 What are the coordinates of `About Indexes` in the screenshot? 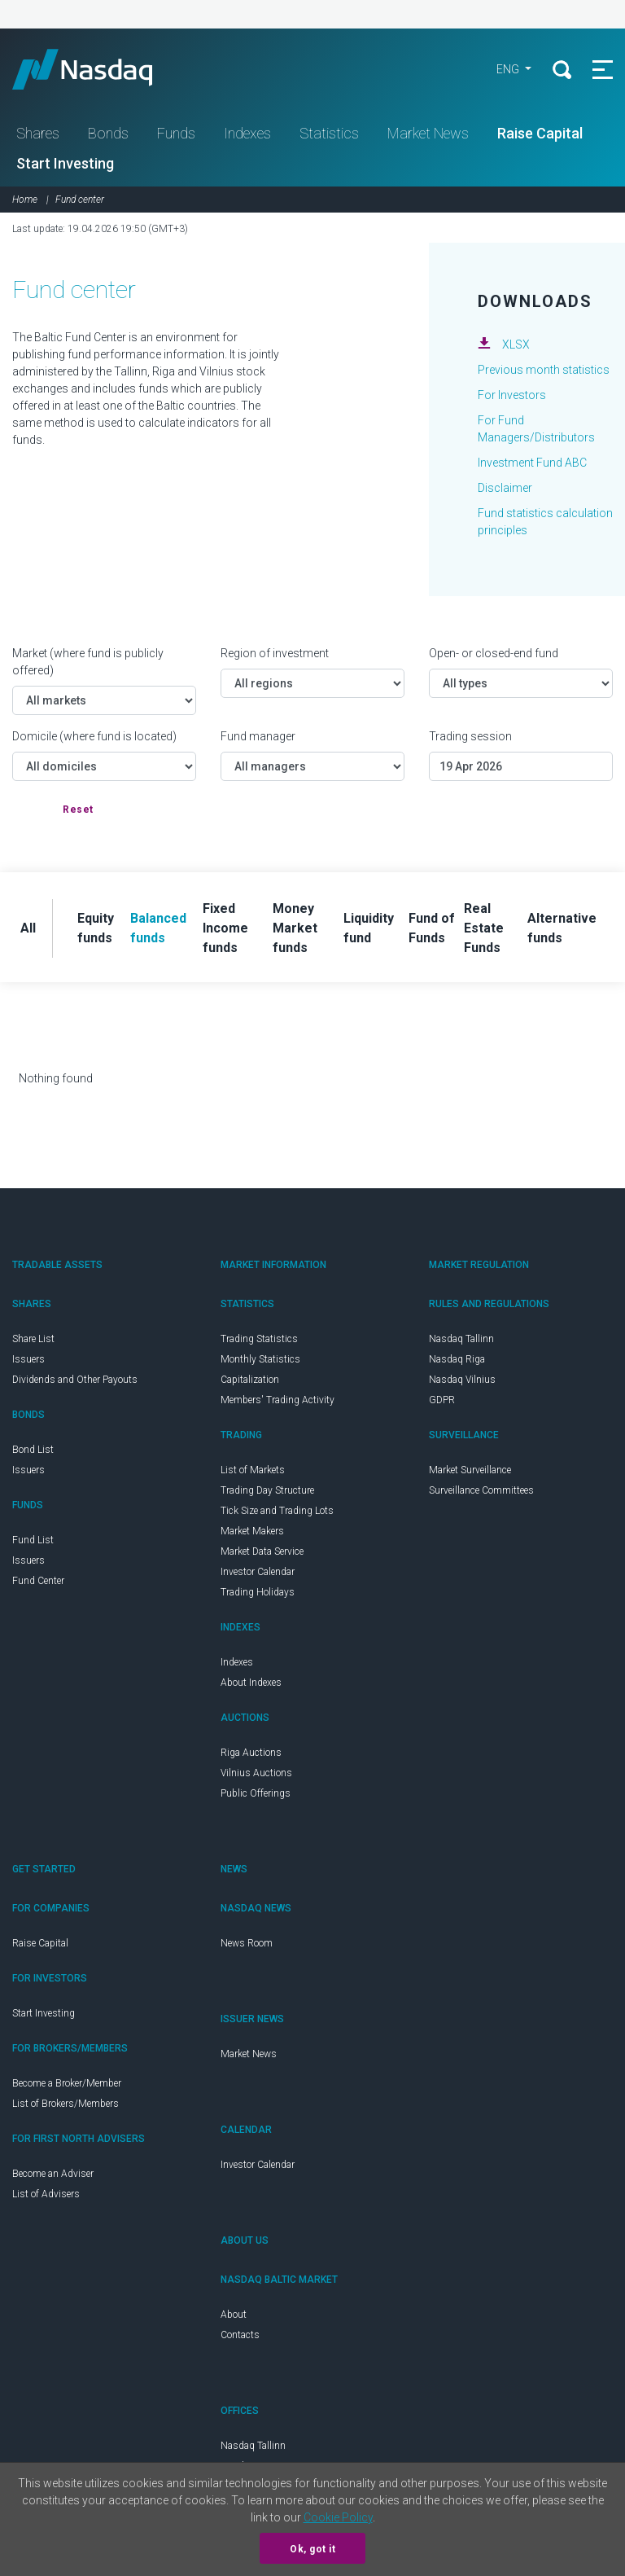 It's located at (251, 1682).